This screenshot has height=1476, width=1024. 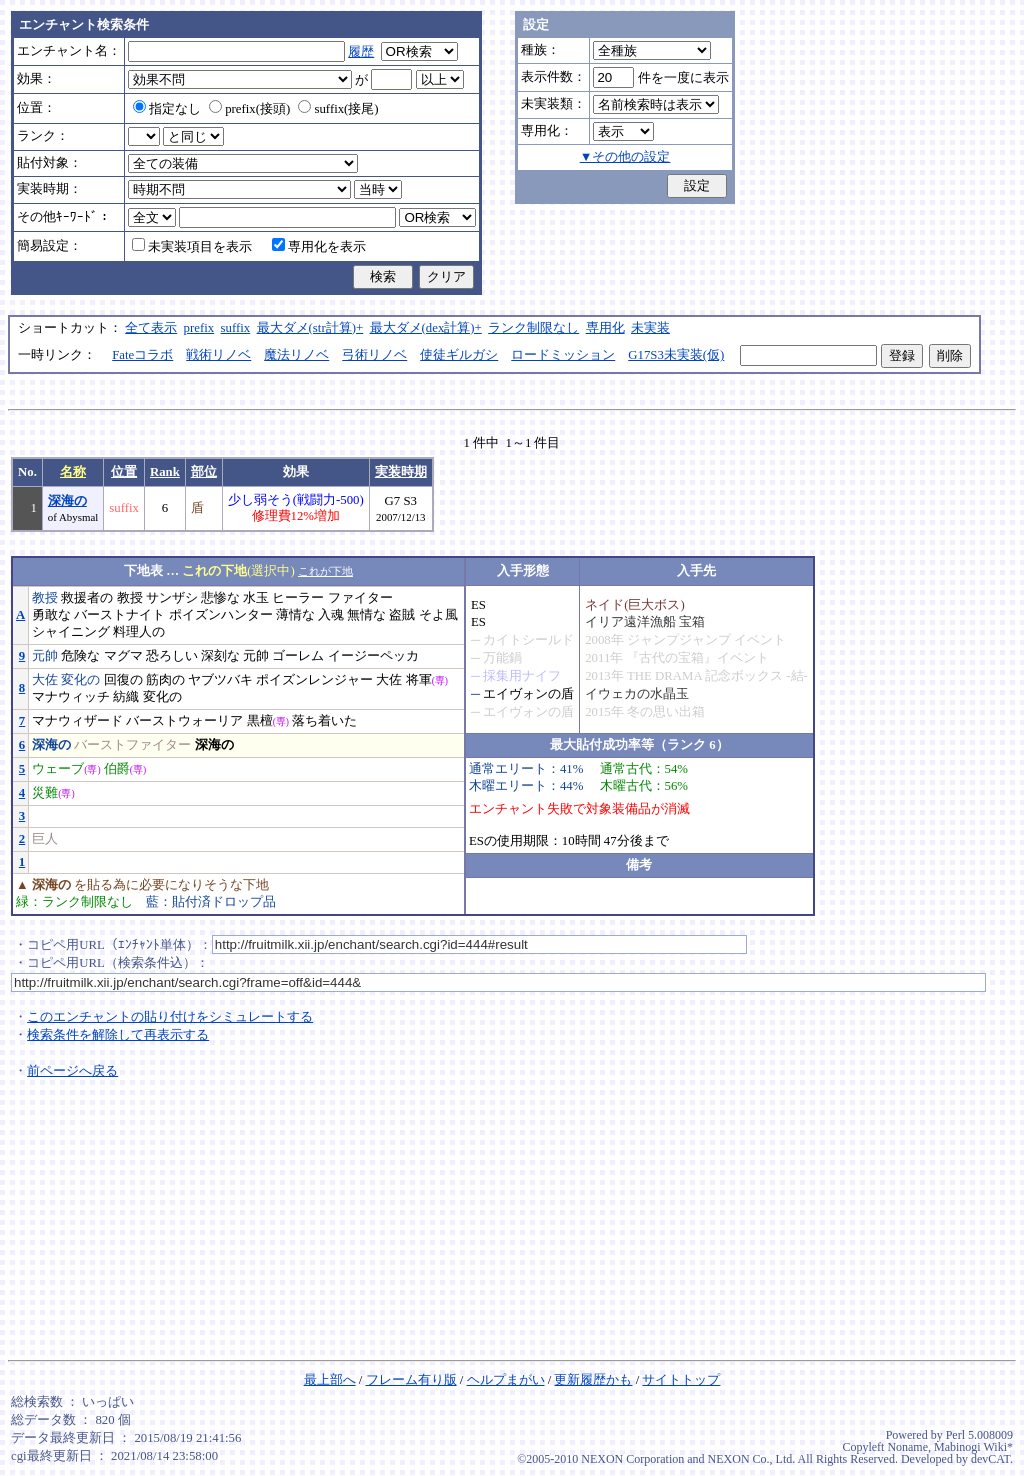 I want to click on 危険な, so click(x=80, y=656).